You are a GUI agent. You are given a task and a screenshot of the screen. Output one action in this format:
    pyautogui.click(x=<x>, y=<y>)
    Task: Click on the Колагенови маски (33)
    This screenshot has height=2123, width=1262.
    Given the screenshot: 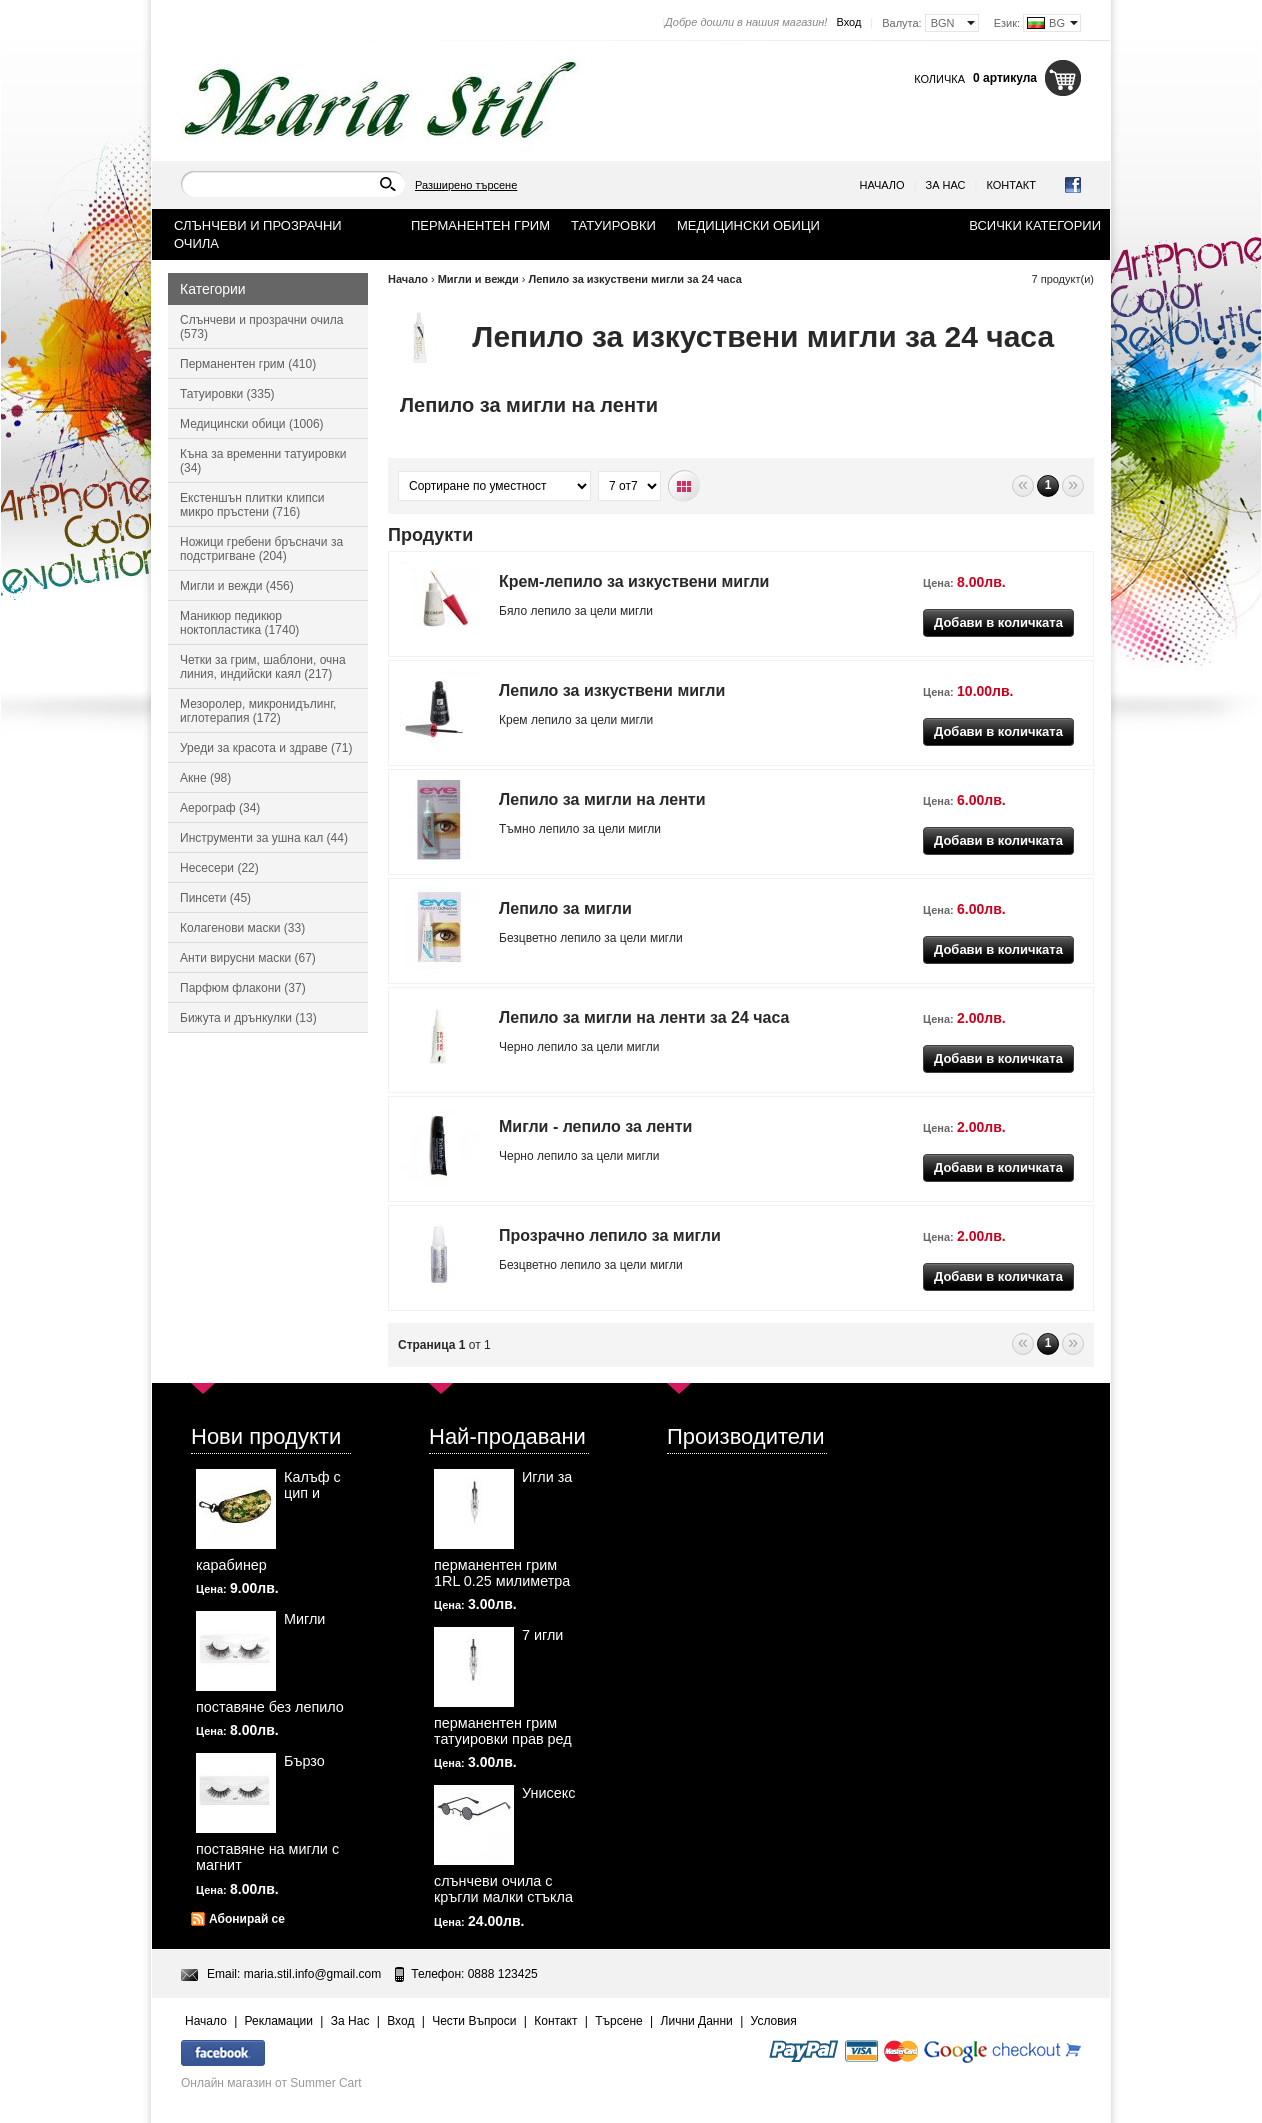 What is the action you would take?
    pyautogui.click(x=242, y=928)
    